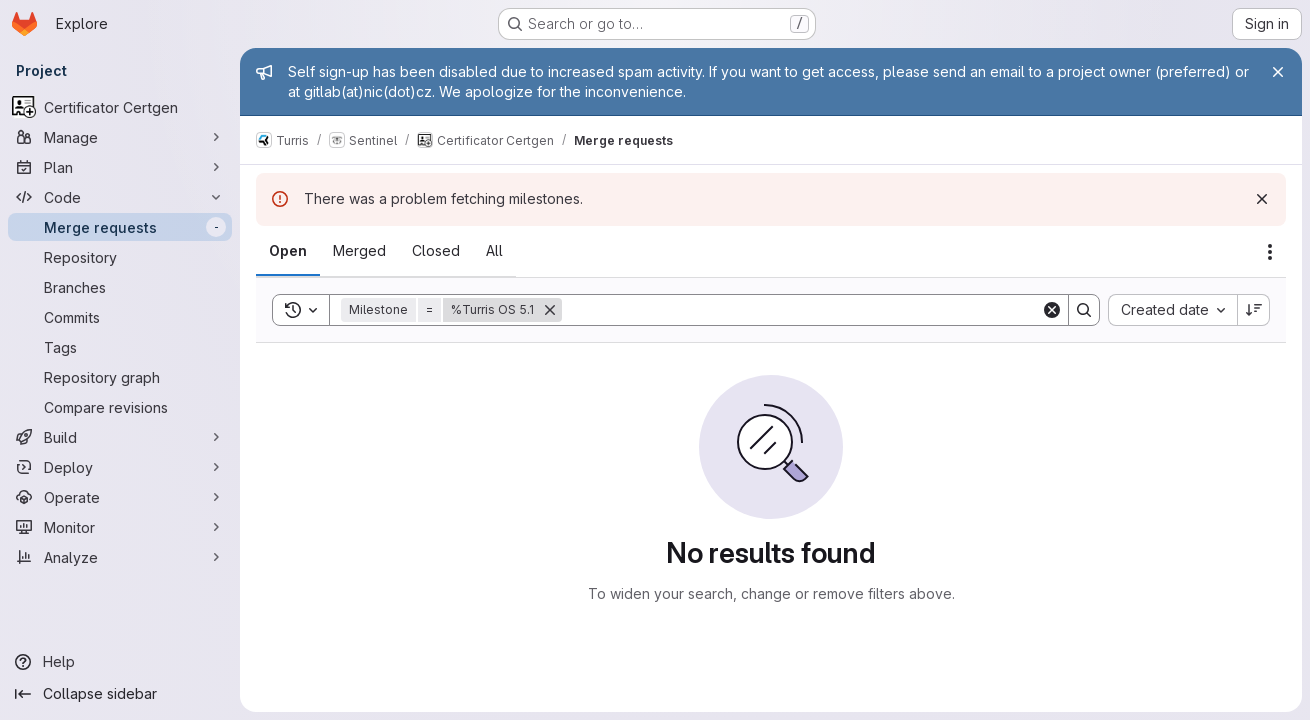  I want to click on [Deploy], so click(120, 467).